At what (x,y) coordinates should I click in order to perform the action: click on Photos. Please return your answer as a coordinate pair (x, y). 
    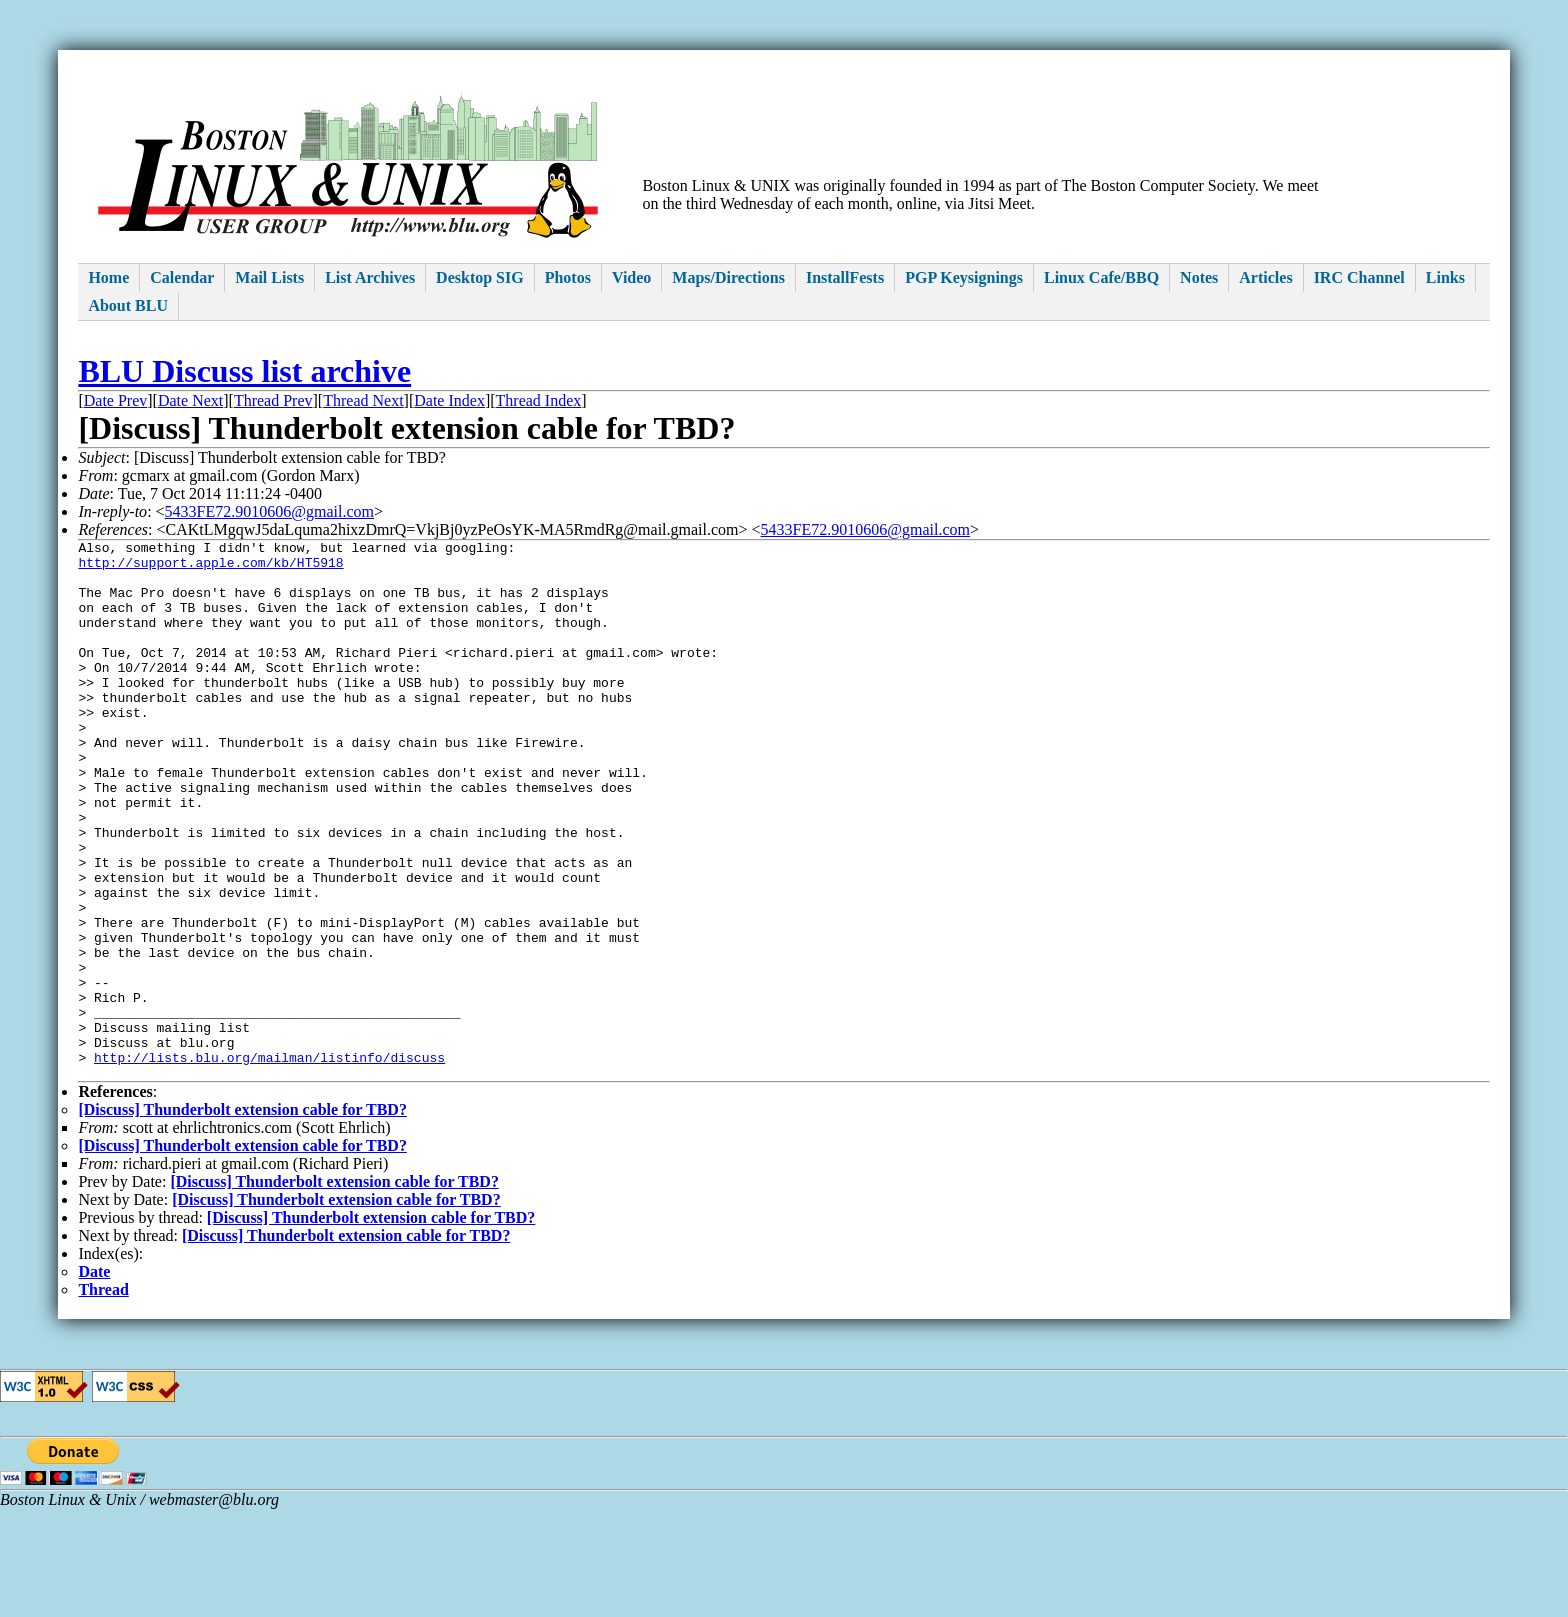
    Looking at the image, I should click on (568, 277).